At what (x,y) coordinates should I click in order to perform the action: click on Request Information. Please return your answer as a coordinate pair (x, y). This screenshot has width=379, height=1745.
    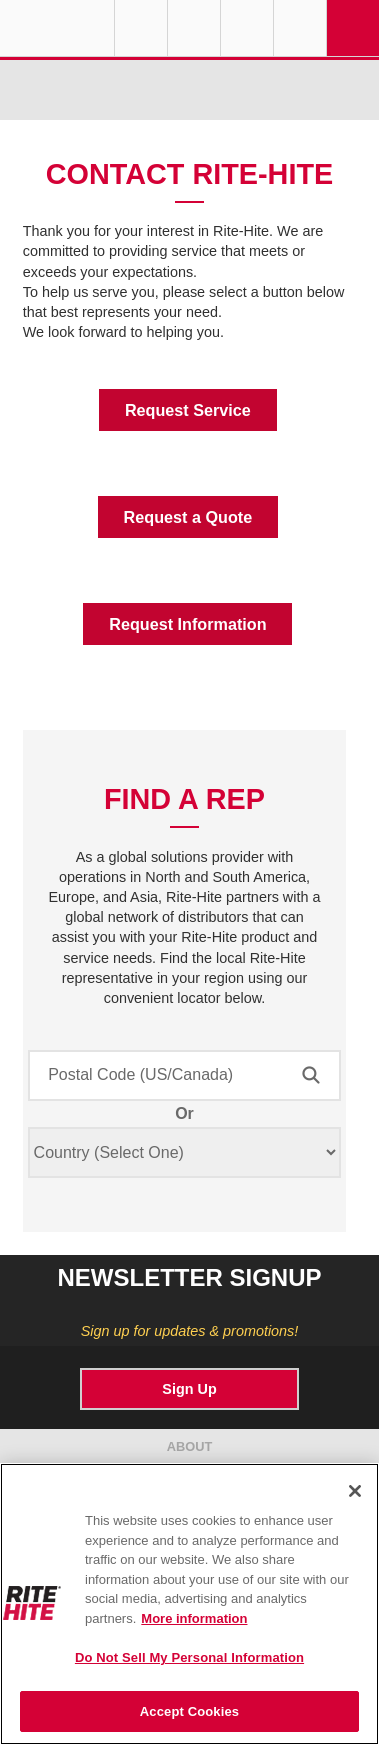
    Looking at the image, I should click on (187, 624).